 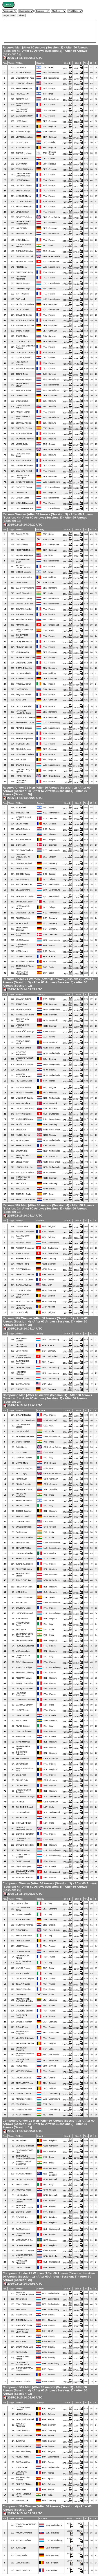 What do you see at coordinates (67, 79) in the screenshot?
I see `295/ 1` at bounding box center [67, 79].